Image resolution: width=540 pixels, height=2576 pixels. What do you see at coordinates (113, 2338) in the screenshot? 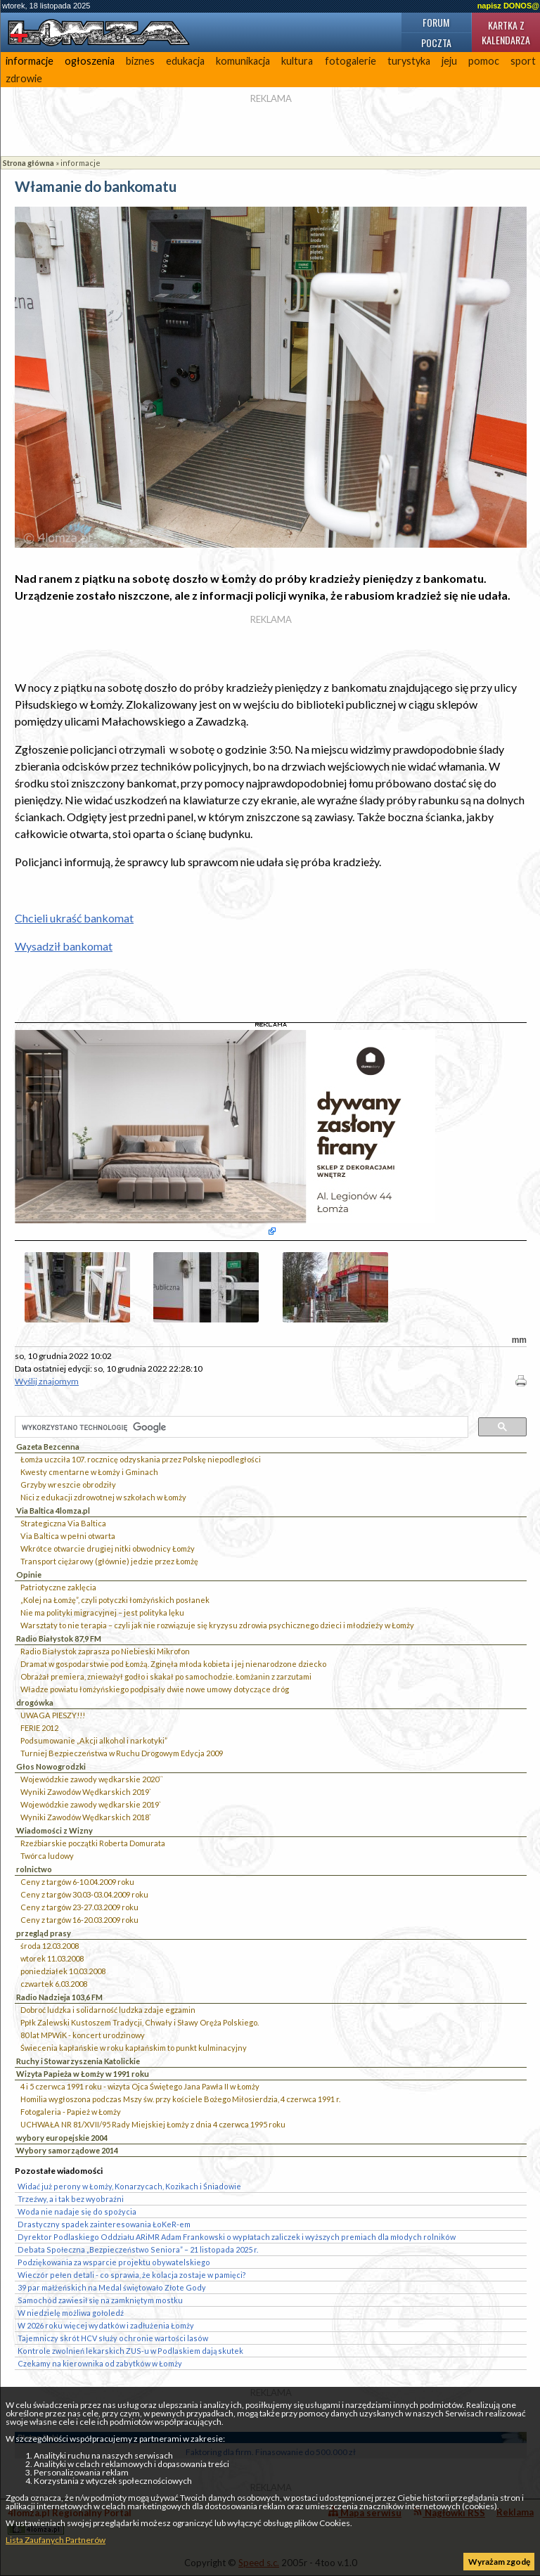
I see `Tajemniczy skrót HCV służy ochronie wartości lasów` at bounding box center [113, 2338].